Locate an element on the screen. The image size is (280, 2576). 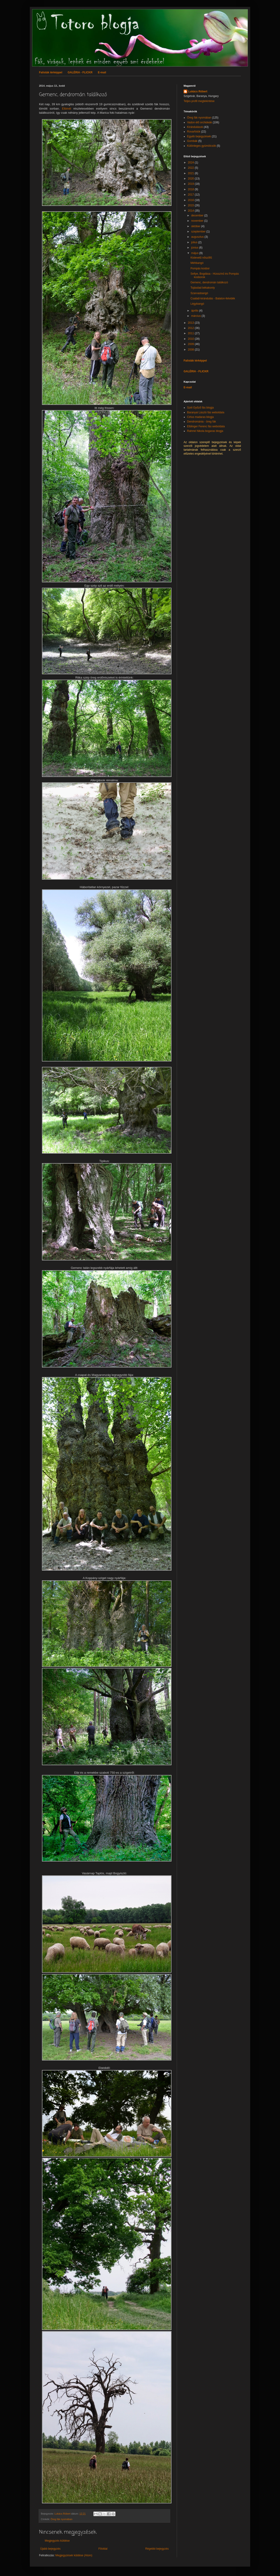
Pompás kosbor is located at coordinates (200, 268).